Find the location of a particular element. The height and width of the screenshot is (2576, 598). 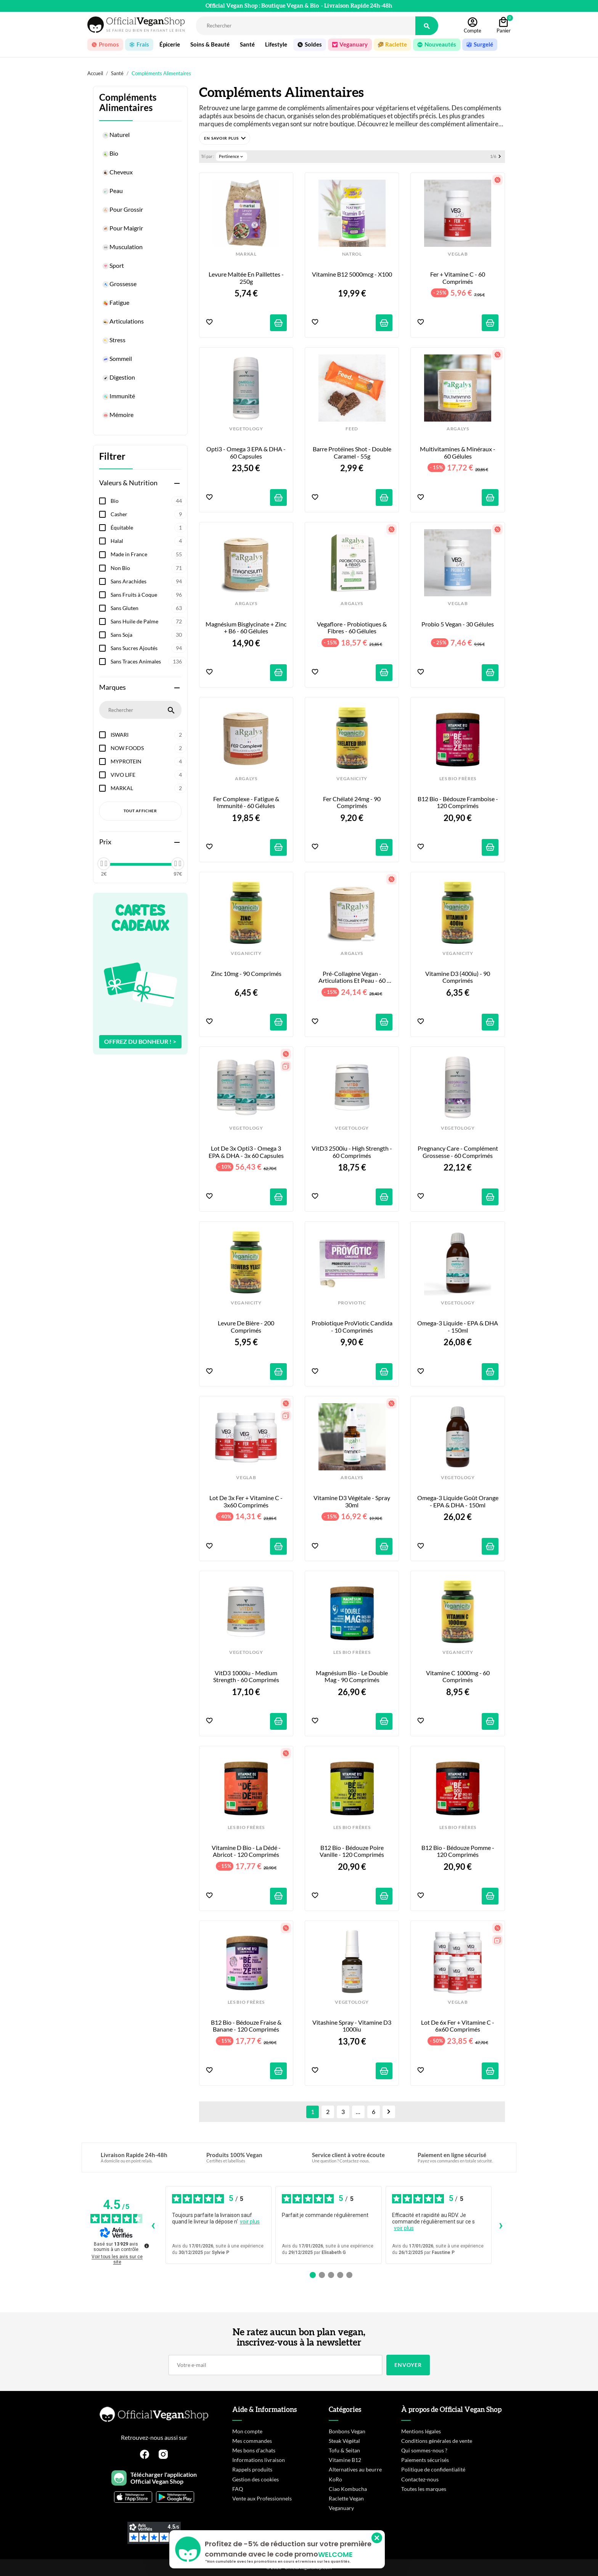

Naturel is located at coordinates (116, 135).